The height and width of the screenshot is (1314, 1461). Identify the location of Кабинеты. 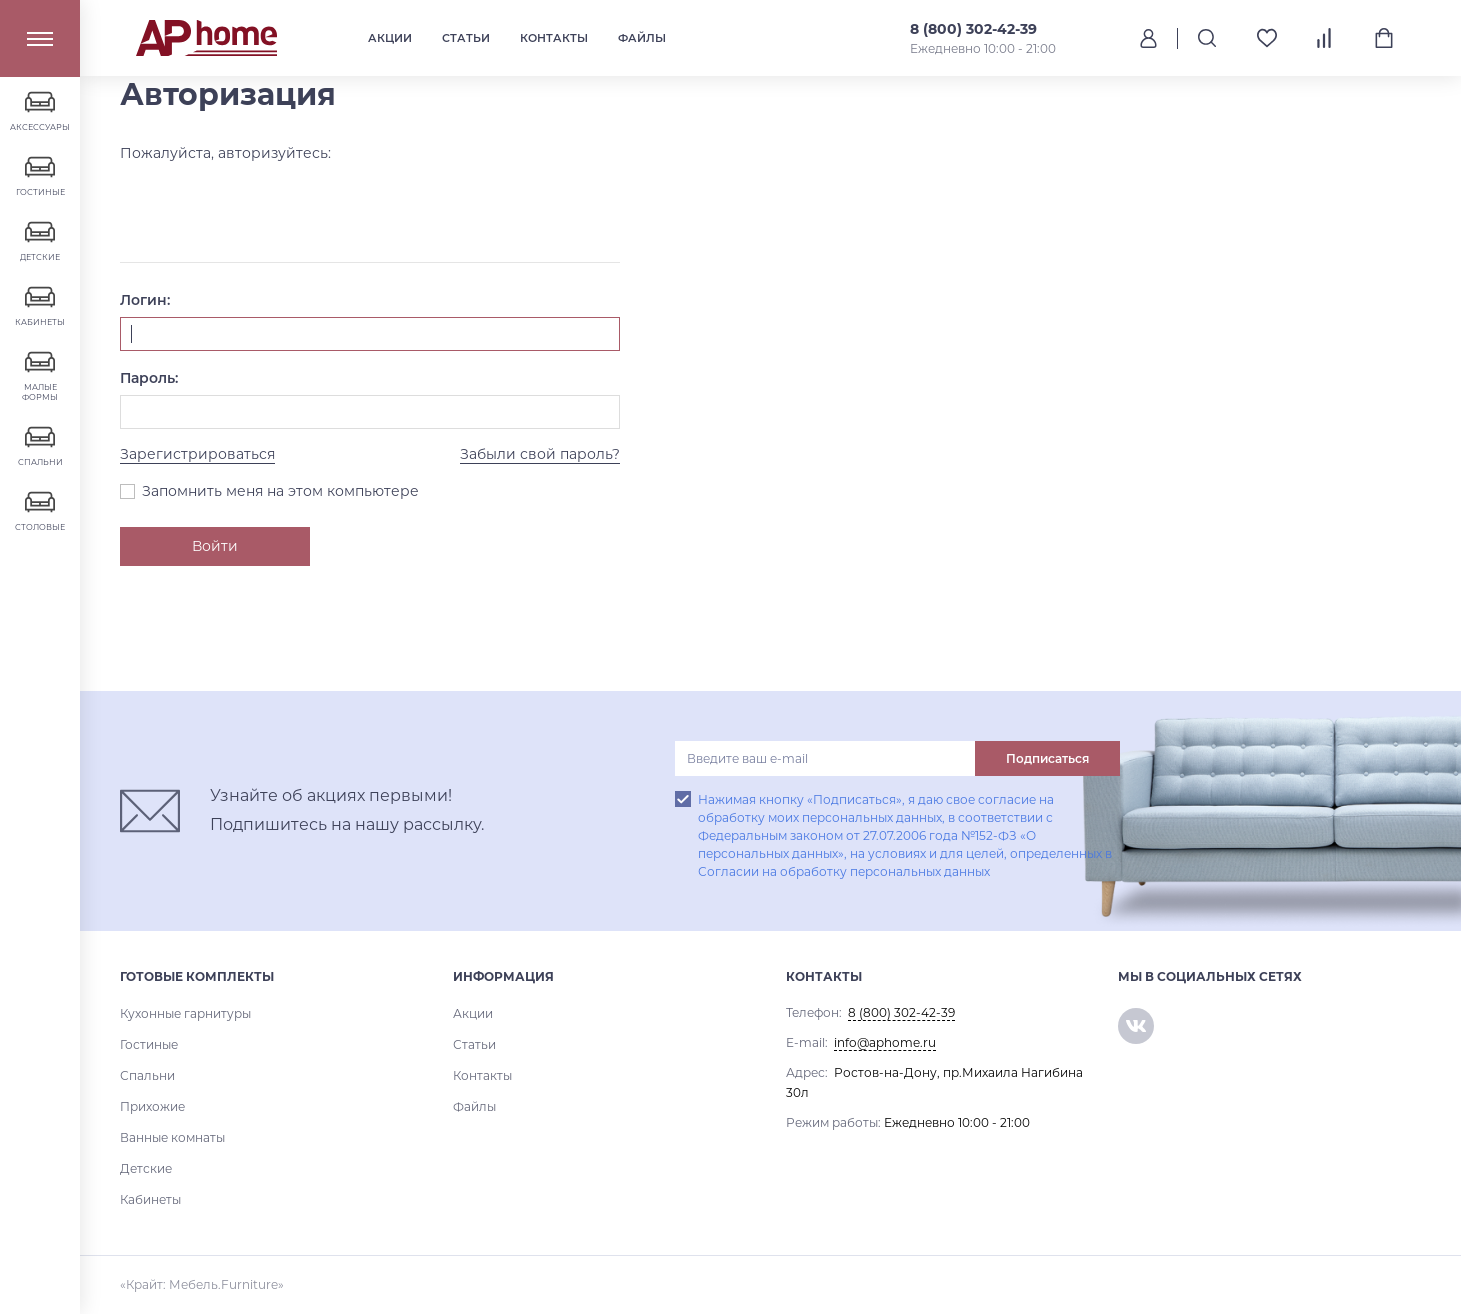
(150, 1199).